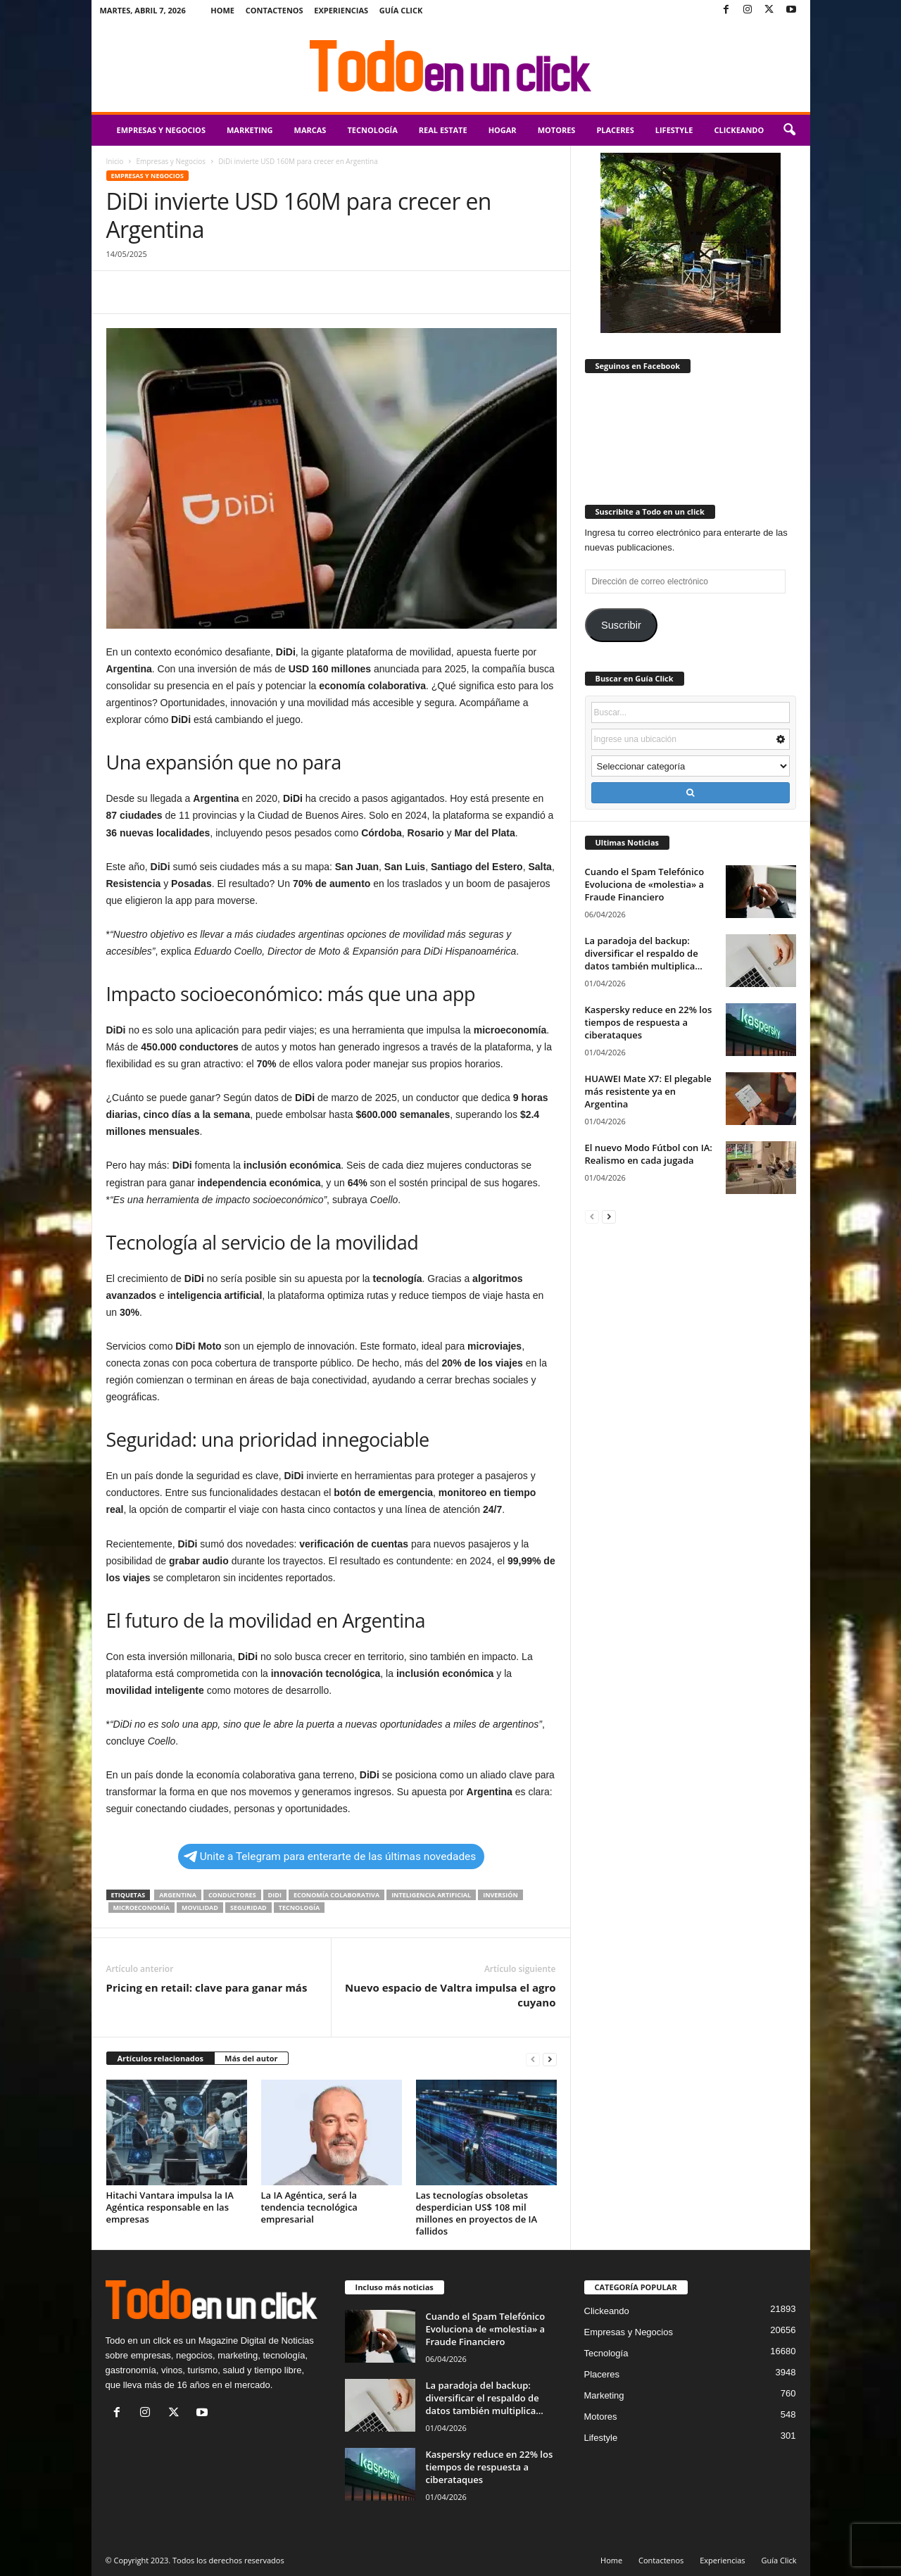 The image size is (901, 2576). I want to click on [next-page], so click(550, 2059).